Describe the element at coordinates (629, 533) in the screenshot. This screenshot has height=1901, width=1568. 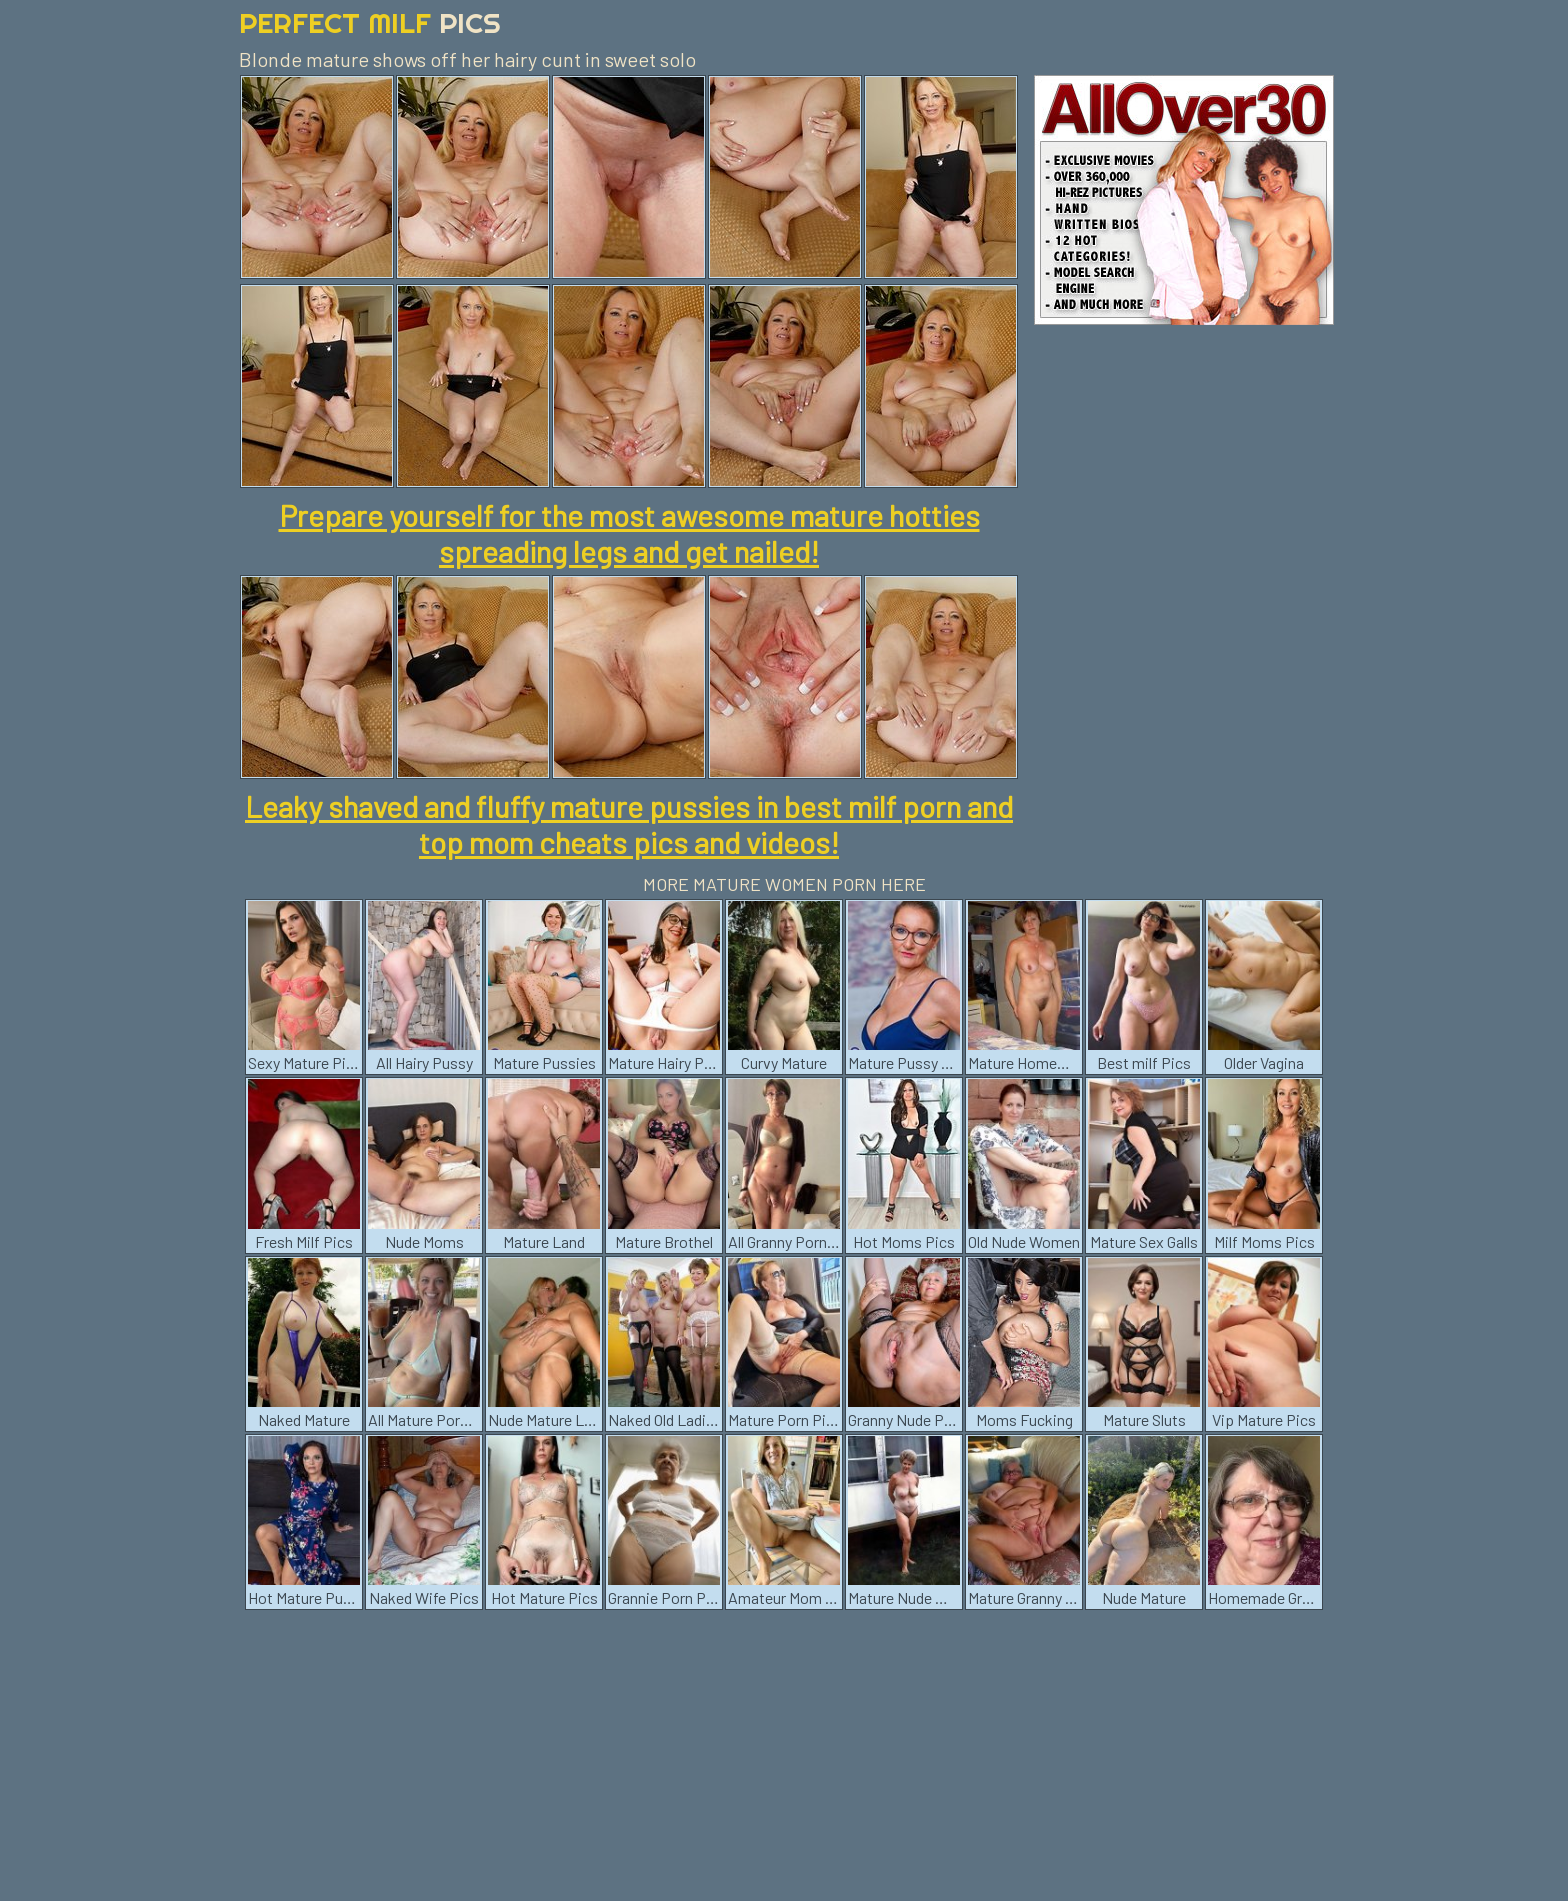
I see `Prepare yourself for the most awesome mature hotties spreading legs and get nailed!` at that location.